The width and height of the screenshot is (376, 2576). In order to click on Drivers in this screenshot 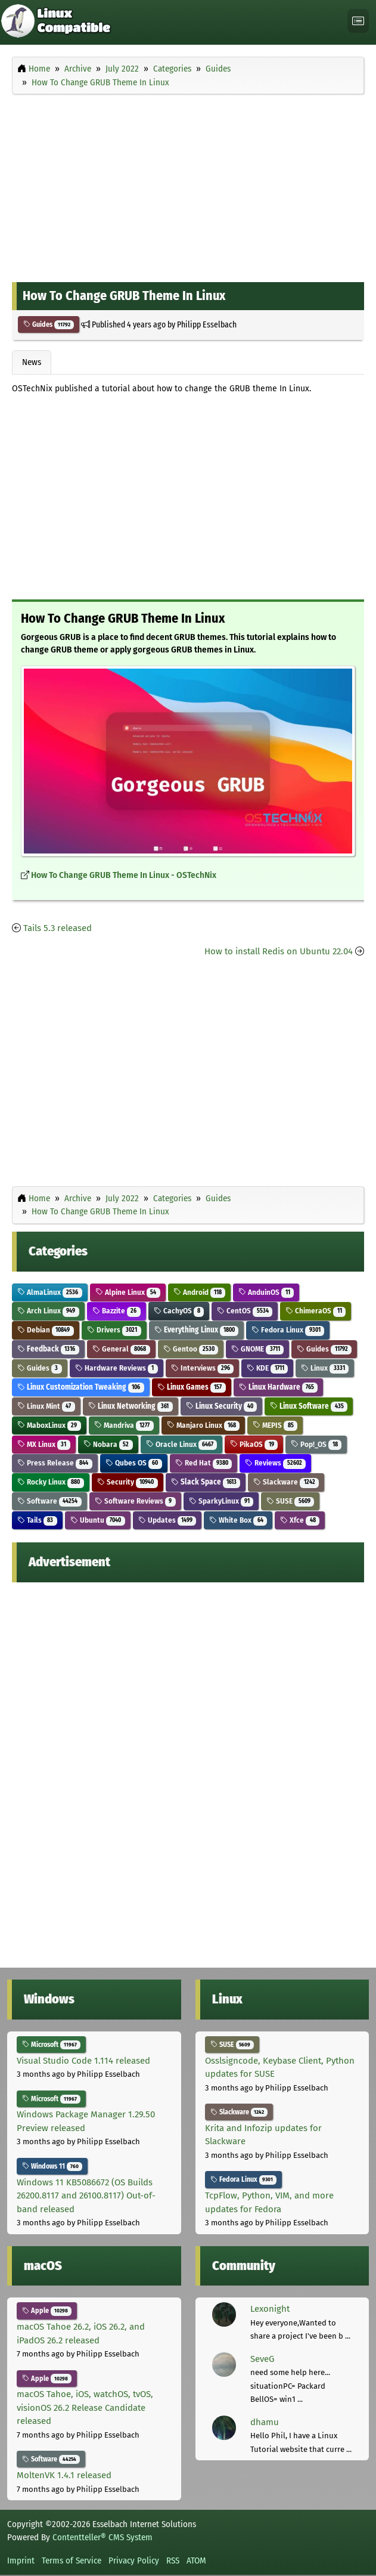, I will do `click(114, 1329)`.